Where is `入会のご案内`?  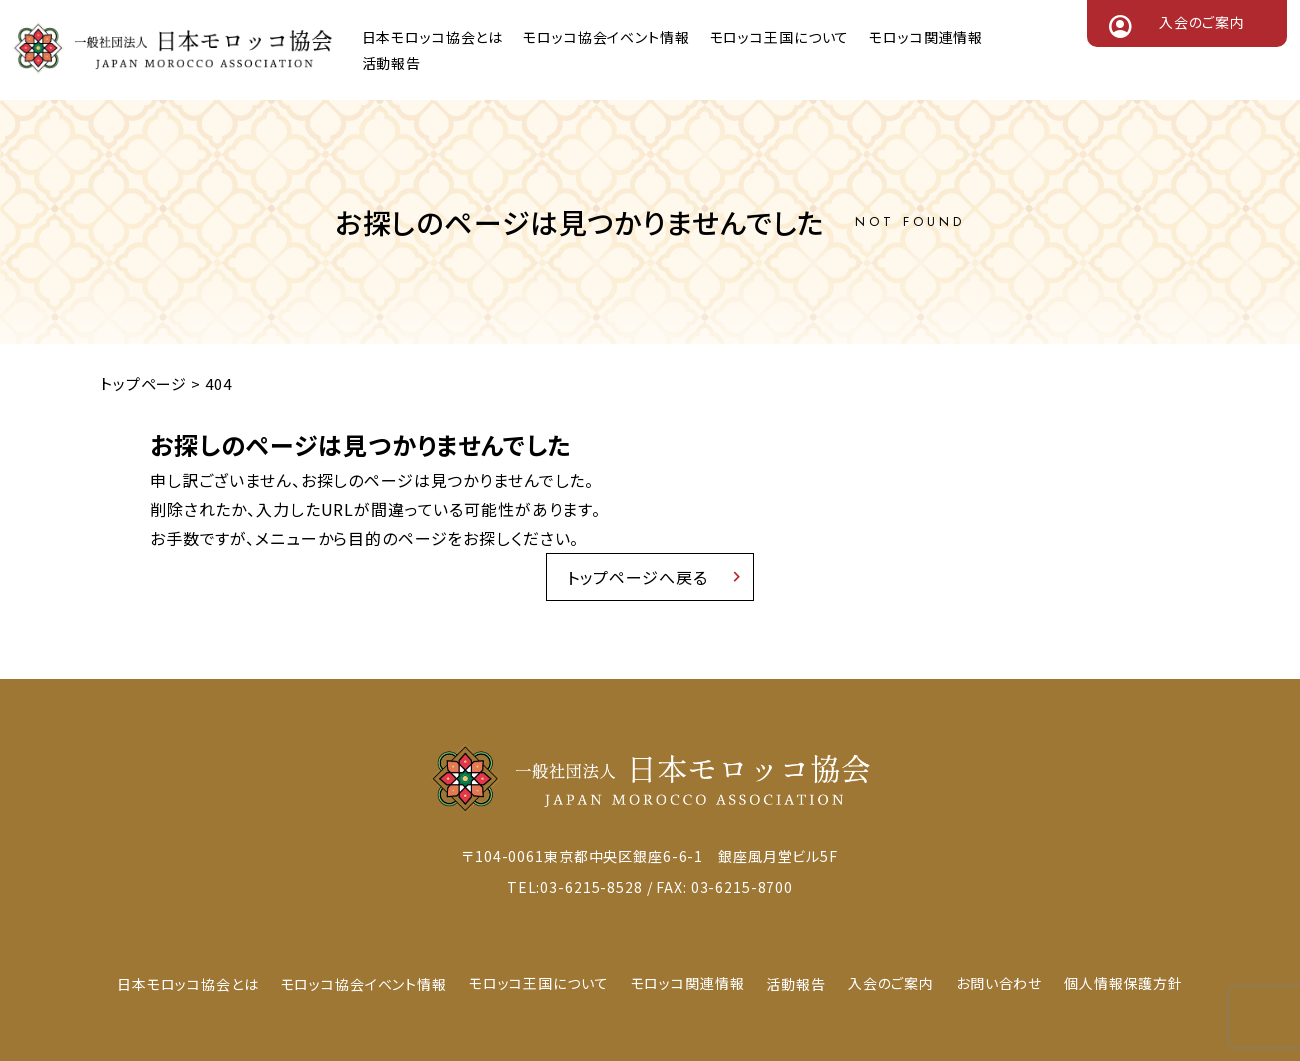 入会のご案内 is located at coordinates (1202, 22).